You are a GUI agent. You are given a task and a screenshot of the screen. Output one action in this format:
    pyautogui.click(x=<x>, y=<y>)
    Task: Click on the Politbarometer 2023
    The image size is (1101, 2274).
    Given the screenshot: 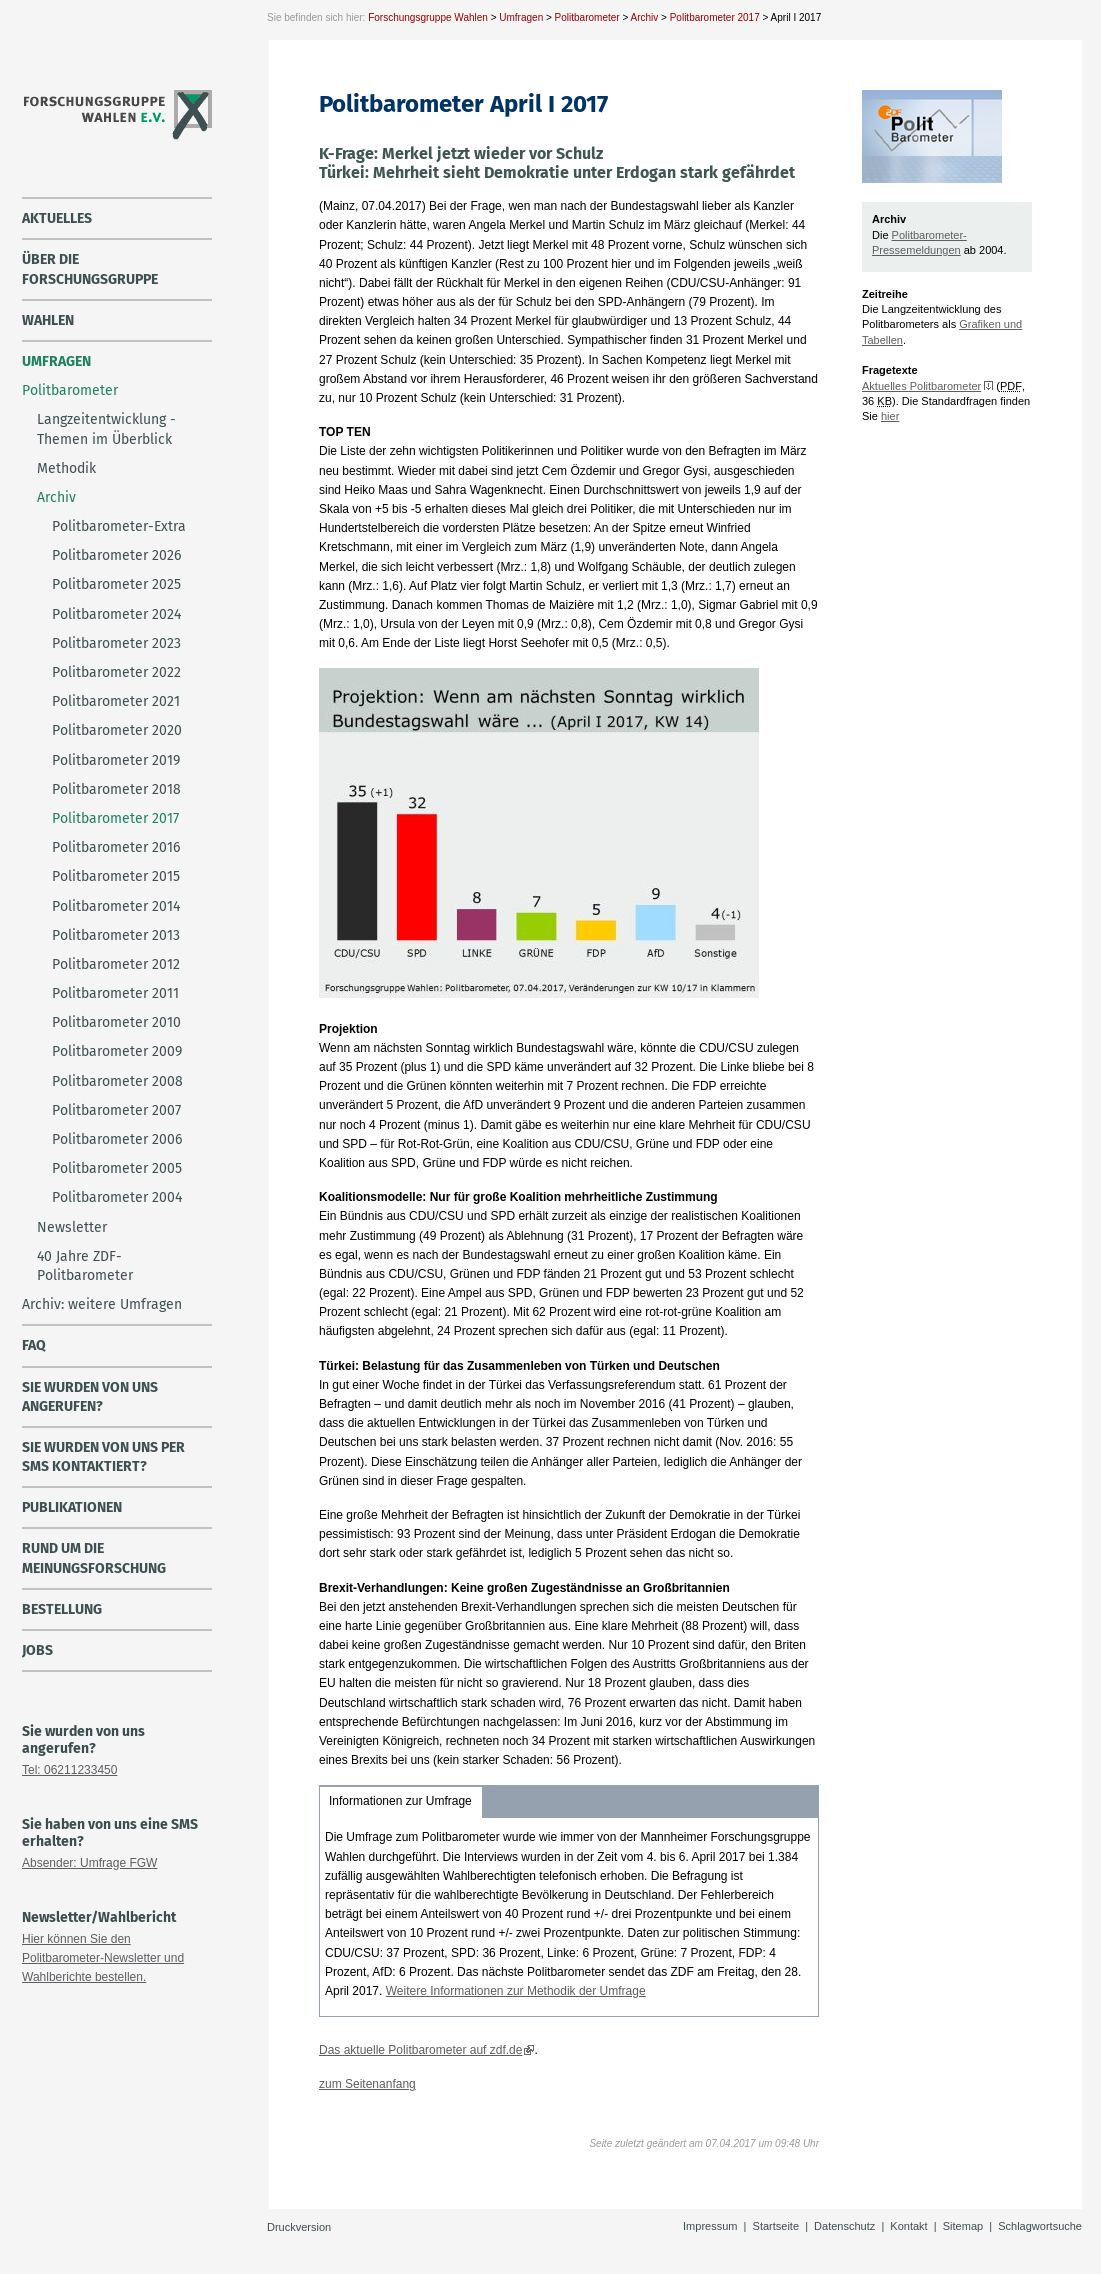 What is the action you would take?
    pyautogui.click(x=116, y=643)
    